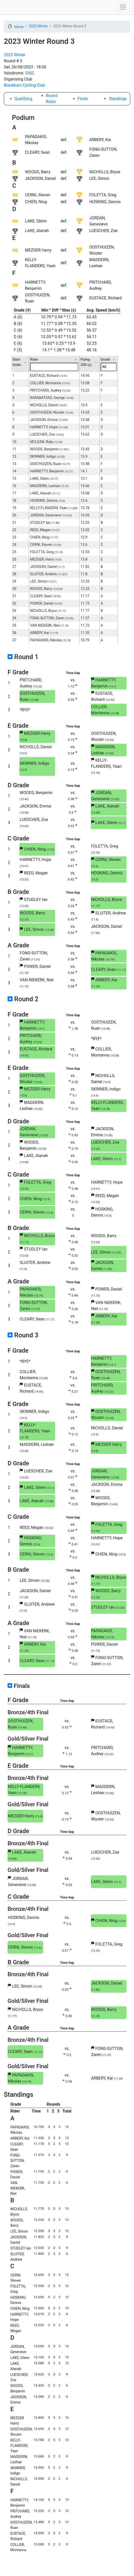 This screenshot has height=2576, width=134. What do you see at coordinates (49, 625) in the screenshot?
I see `VAN NIEKERK, Niel [gridcell]` at bounding box center [49, 625].